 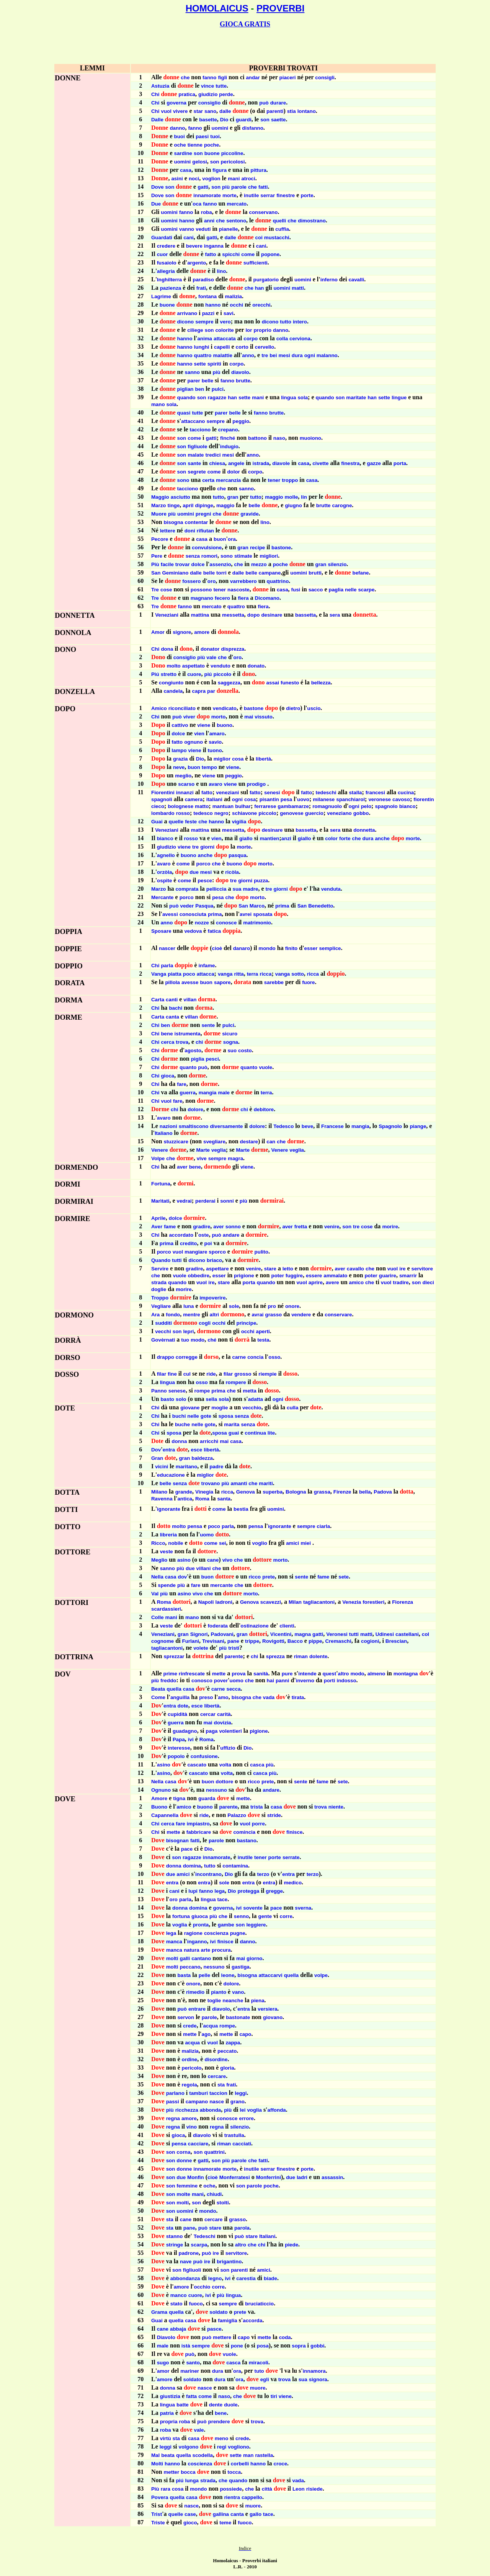 What do you see at coordinates (254, 1626) in the screenshot?
I see `ostinazione` at bounding box center [254, 1626].